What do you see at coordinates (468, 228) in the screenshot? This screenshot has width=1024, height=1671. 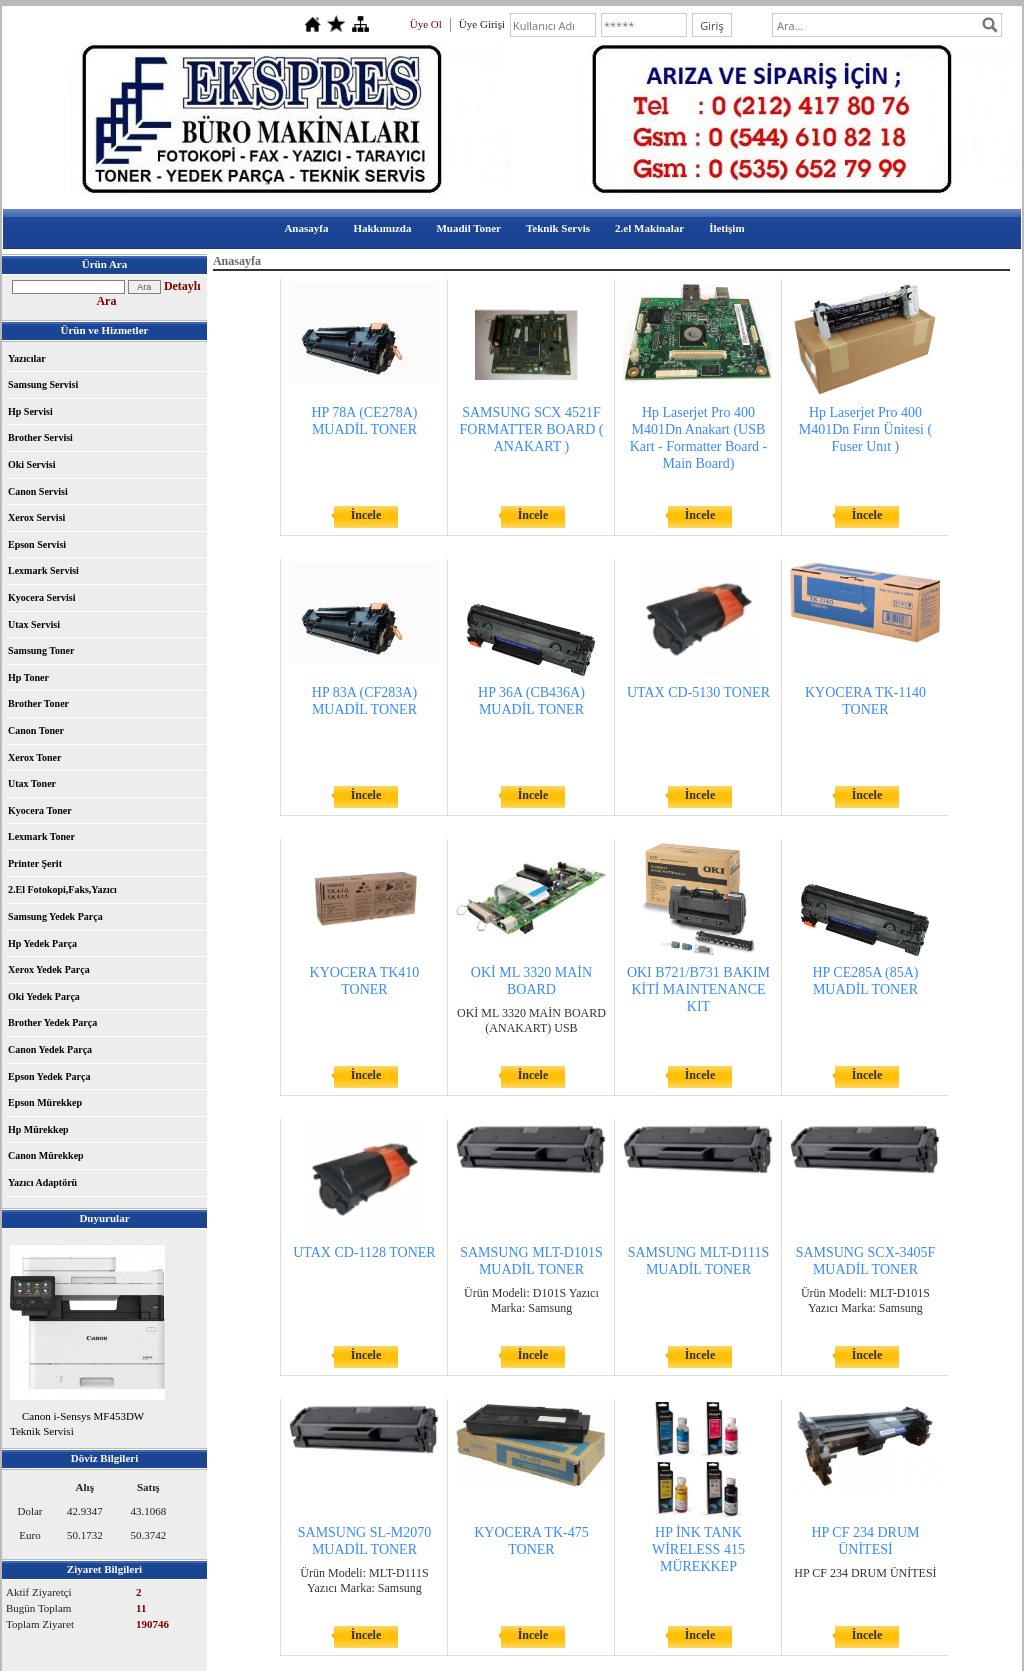 I see `Muadil Toner` at bounding box center [468, 228].